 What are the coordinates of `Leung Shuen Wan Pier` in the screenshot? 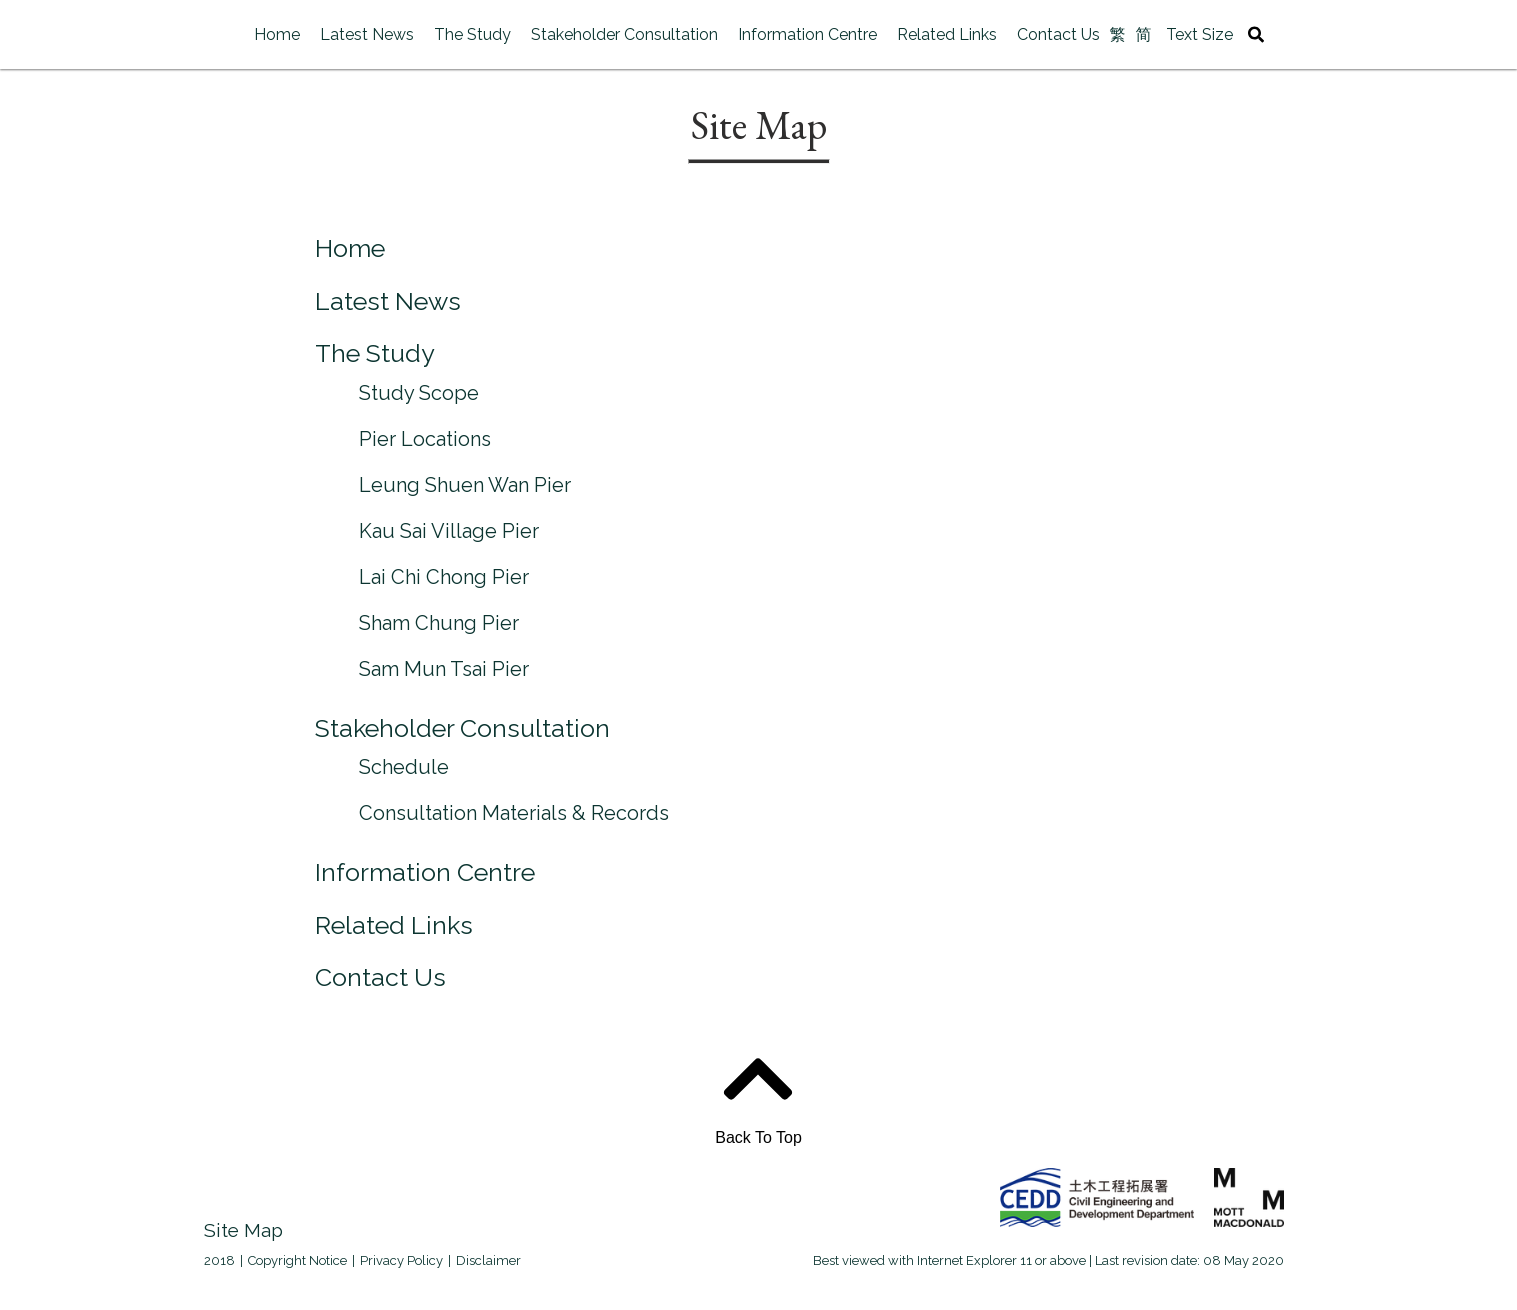 It's located at (465, 485).